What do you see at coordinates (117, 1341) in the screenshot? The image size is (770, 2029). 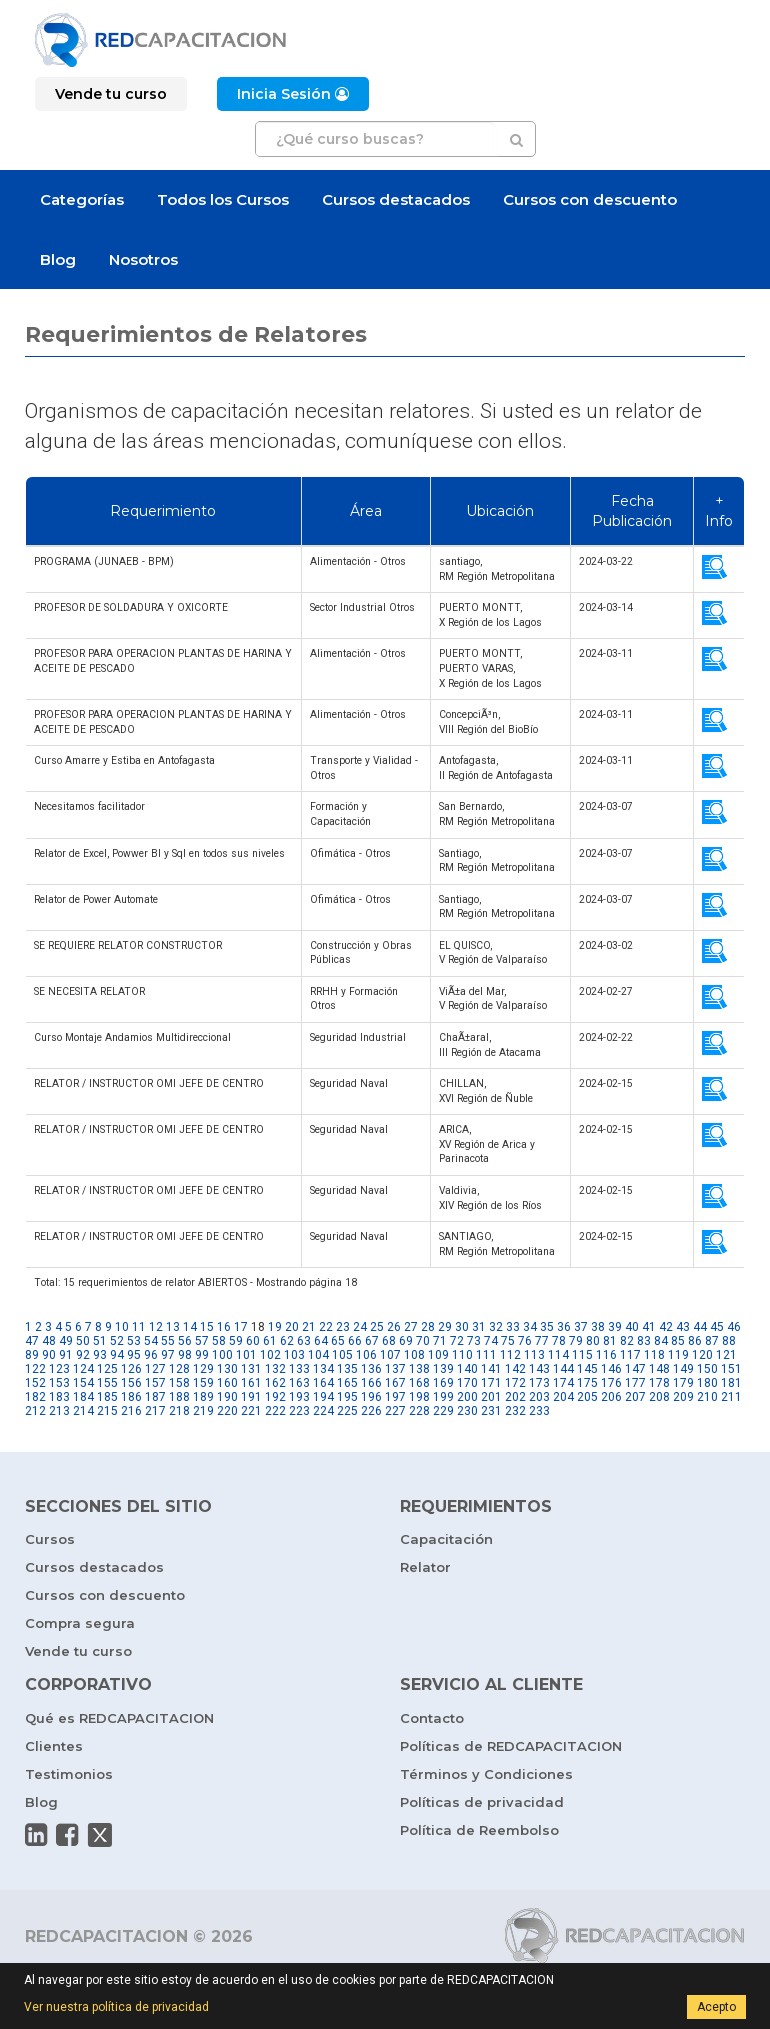 I see `52` at bounding box center [117, 1341].